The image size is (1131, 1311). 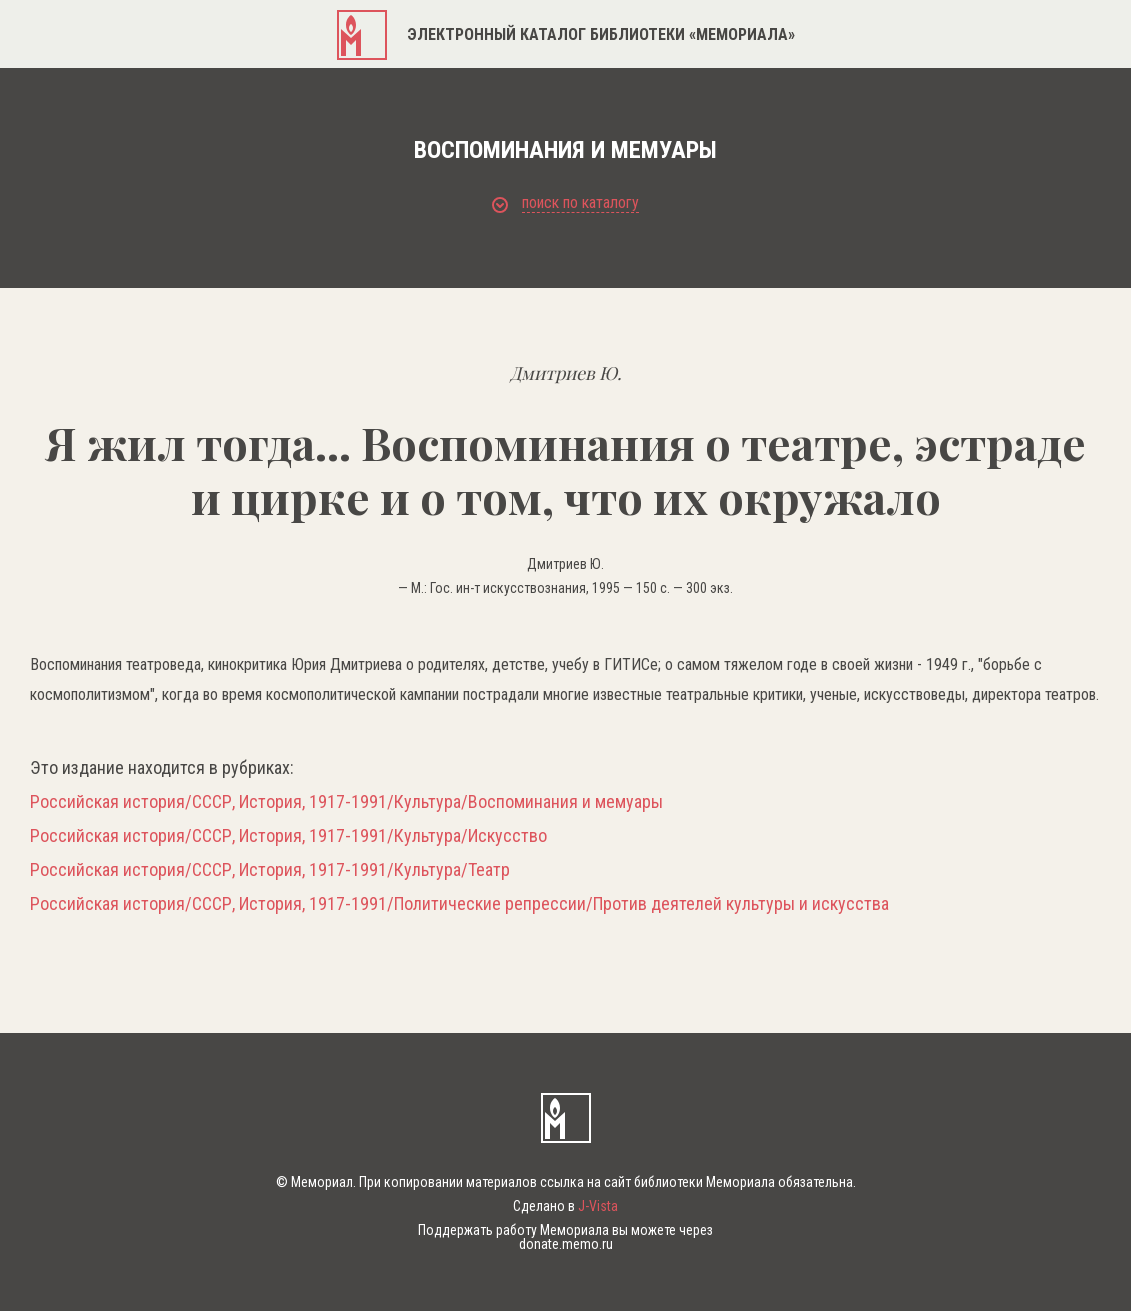 I want to click on donate.memo.ru, so click(x=566, y=1244).